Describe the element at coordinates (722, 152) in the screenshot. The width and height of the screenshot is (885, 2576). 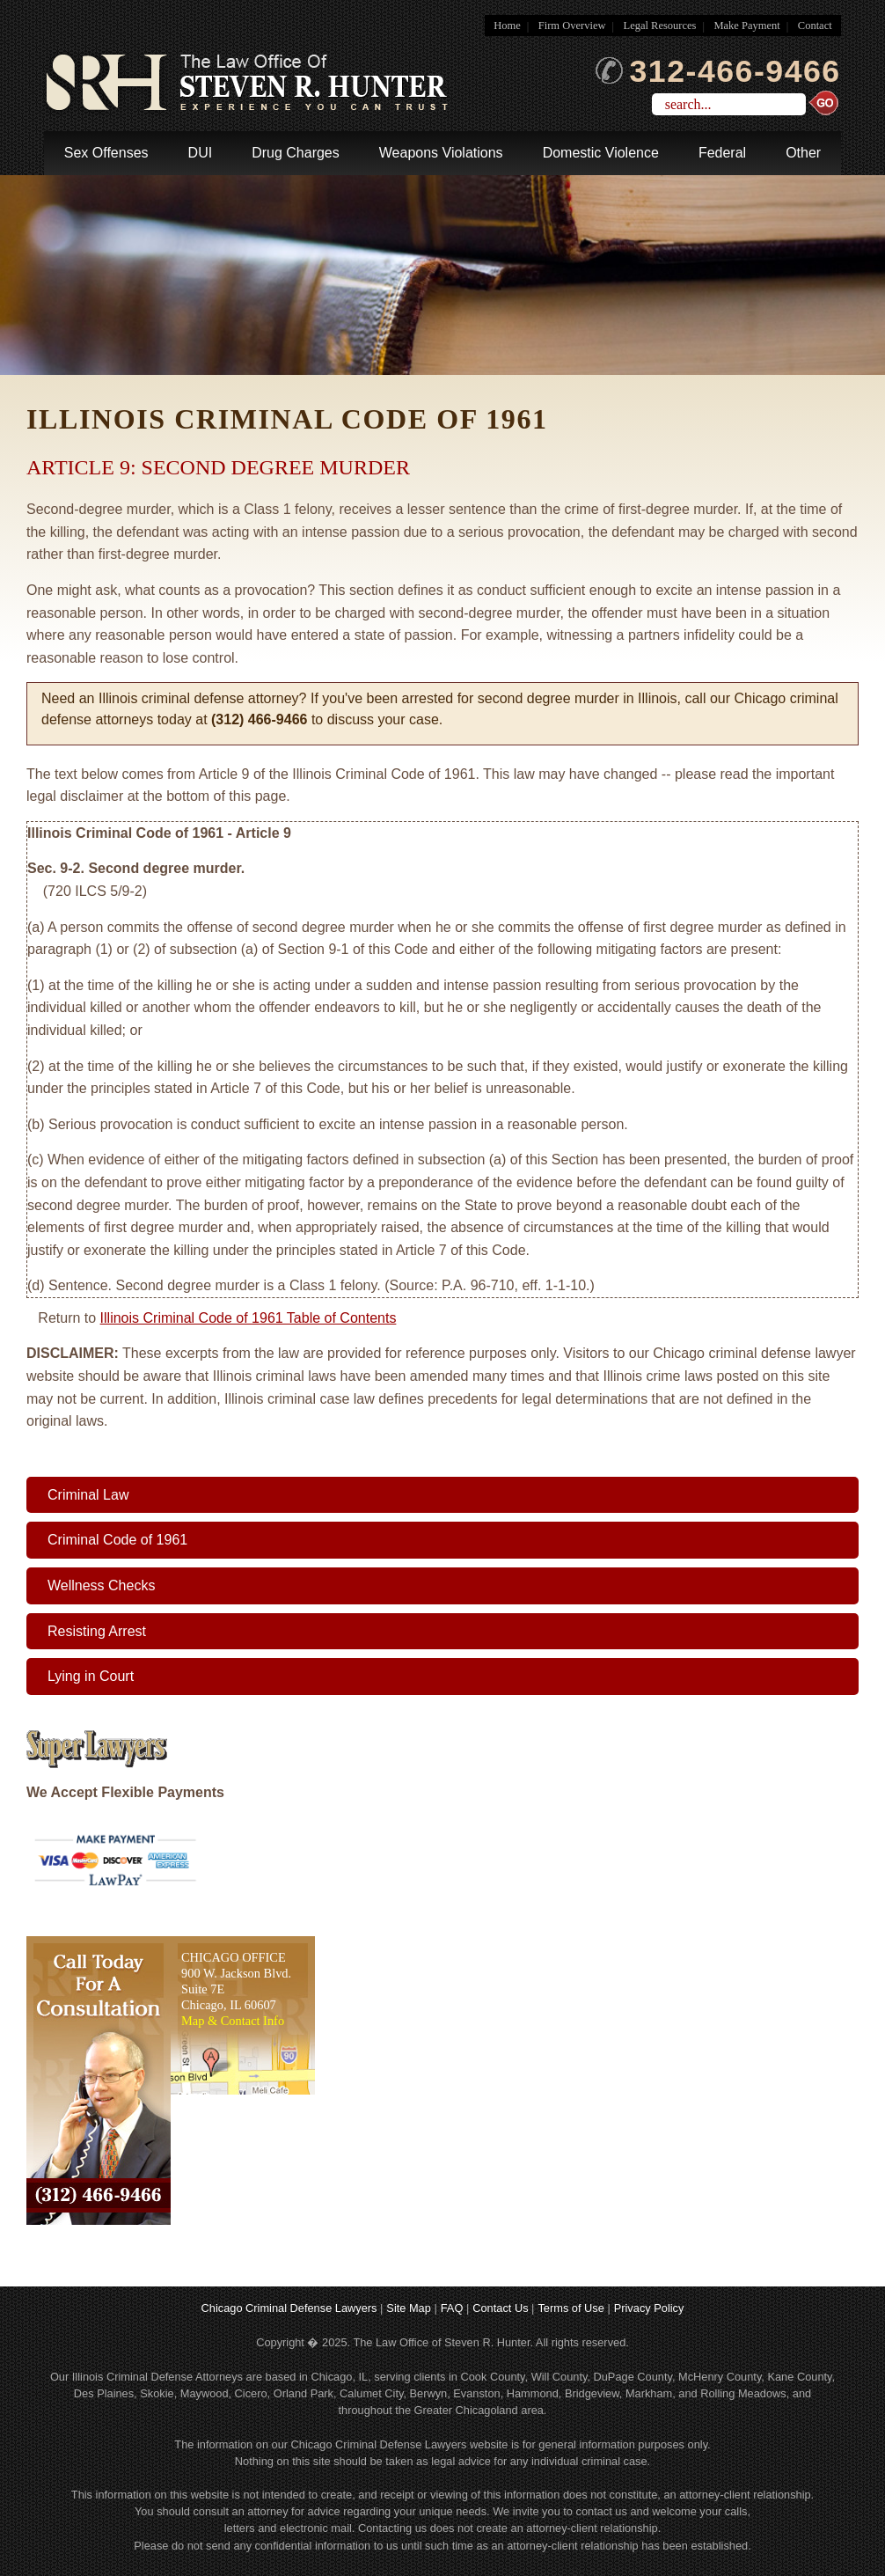
I see `Federal` at that location.